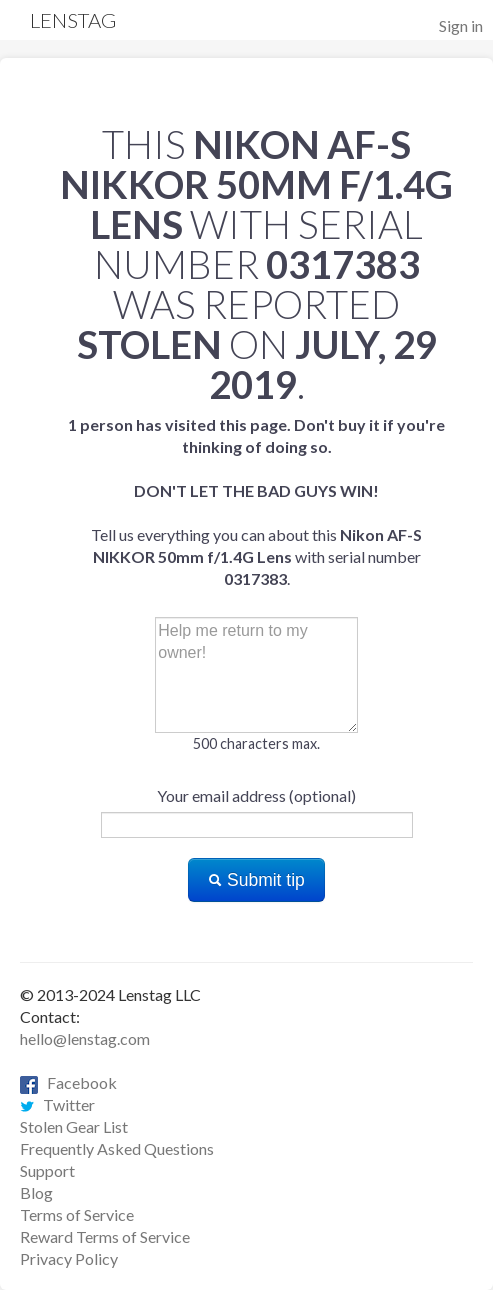 The image size is (493, 1290). What do you see at coordinates (256, 880) in the screenshot?
I see `Submit tip` at bounding box center [256, 880].